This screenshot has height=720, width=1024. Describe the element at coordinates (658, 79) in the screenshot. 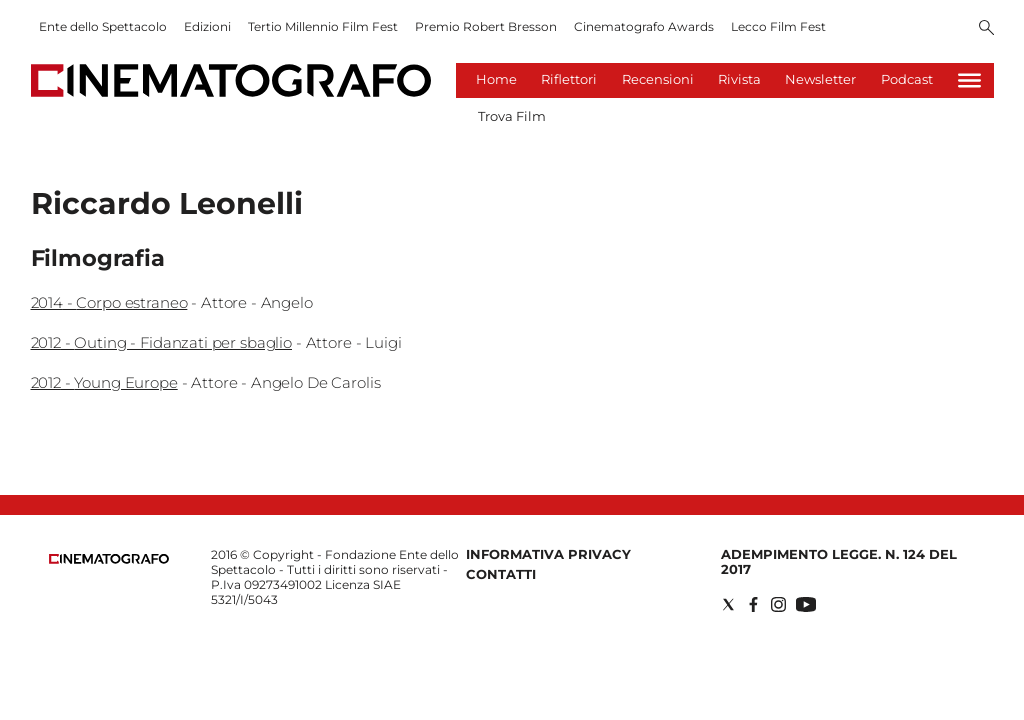

I see `Recensioni` at that location.